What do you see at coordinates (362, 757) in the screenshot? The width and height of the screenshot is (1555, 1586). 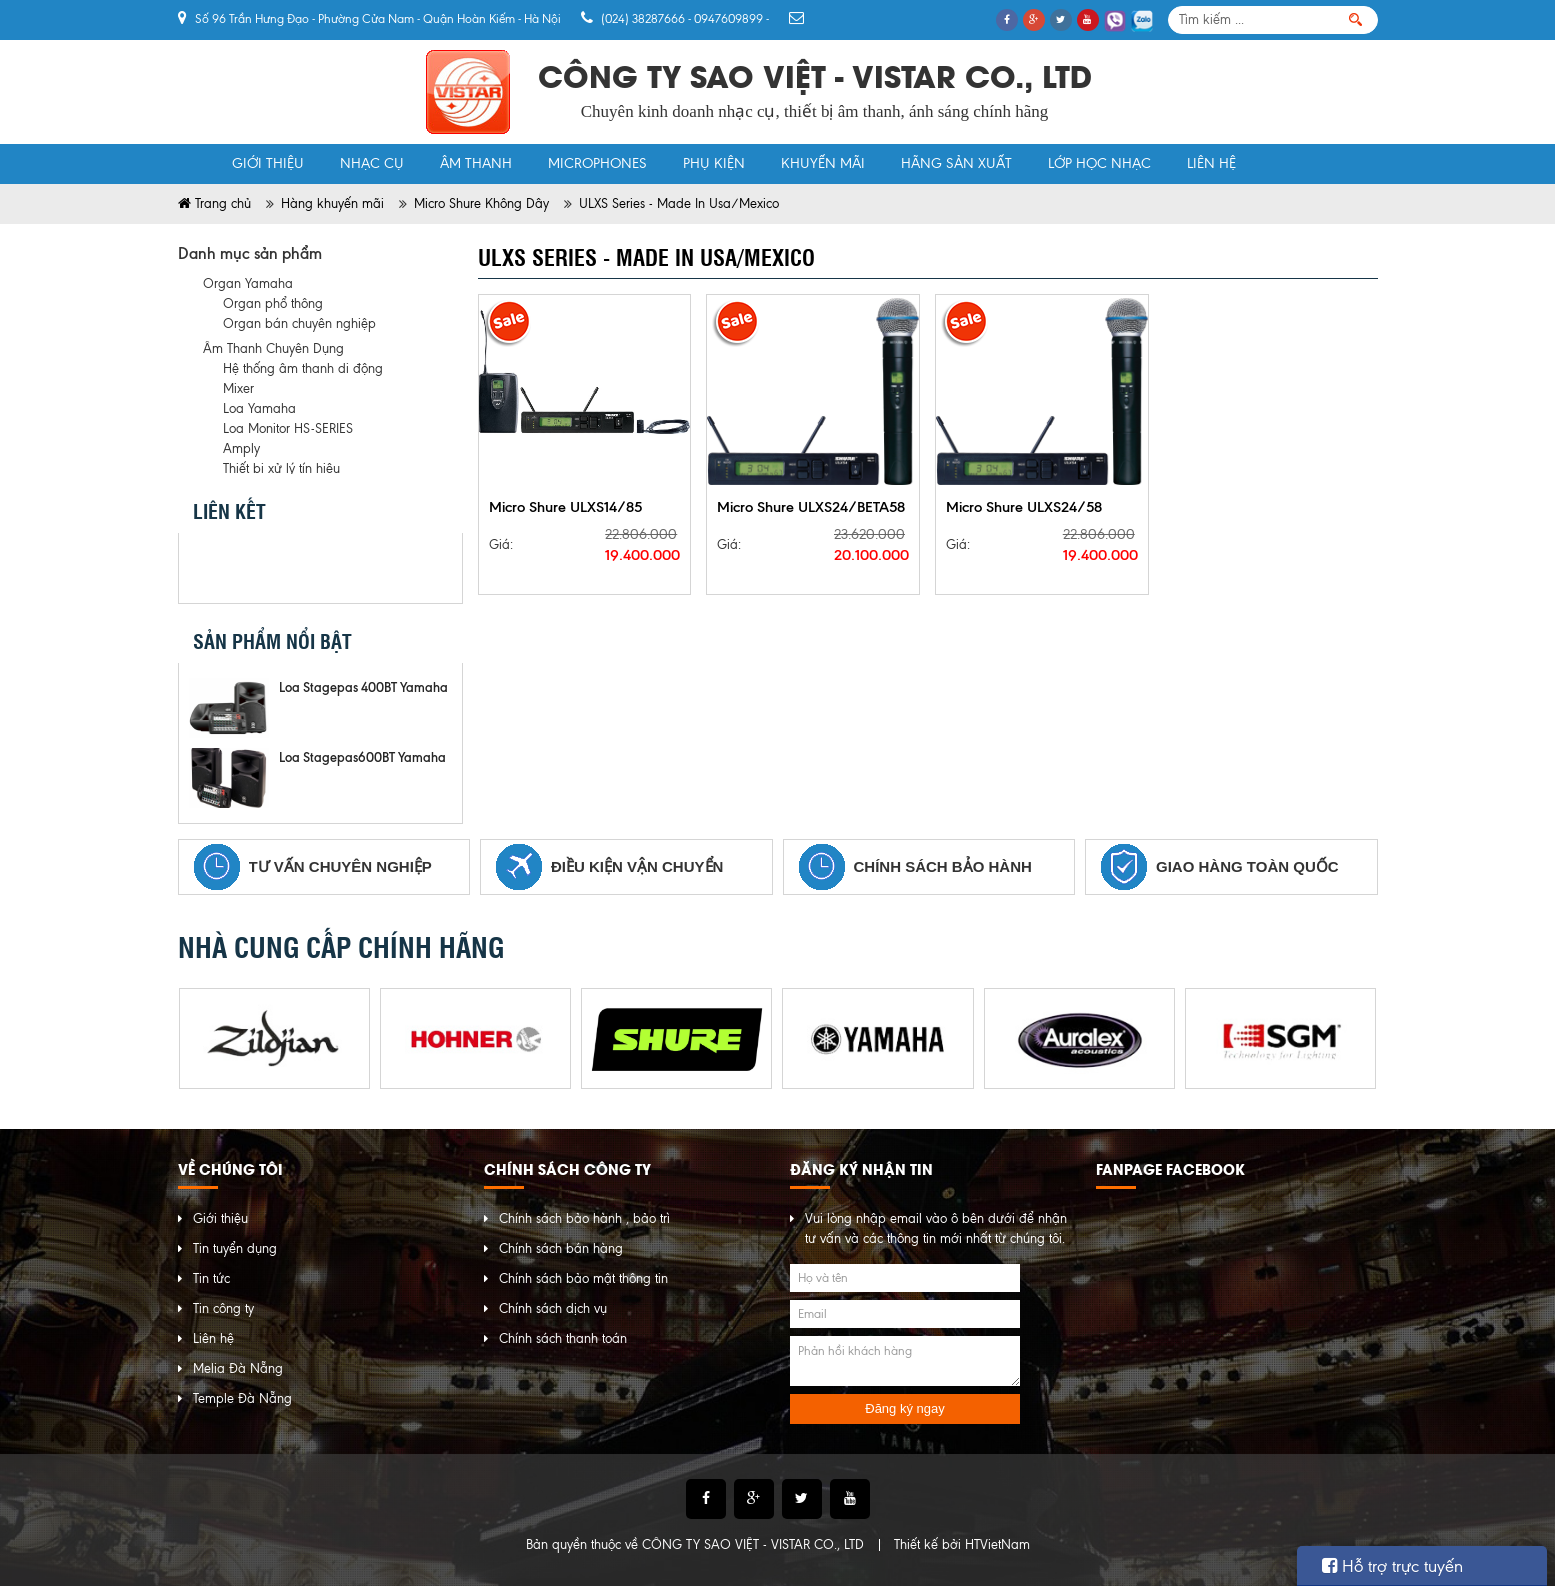 I see `Loa Stagepas600BT Yamaha` at bounding box center [362, 757].